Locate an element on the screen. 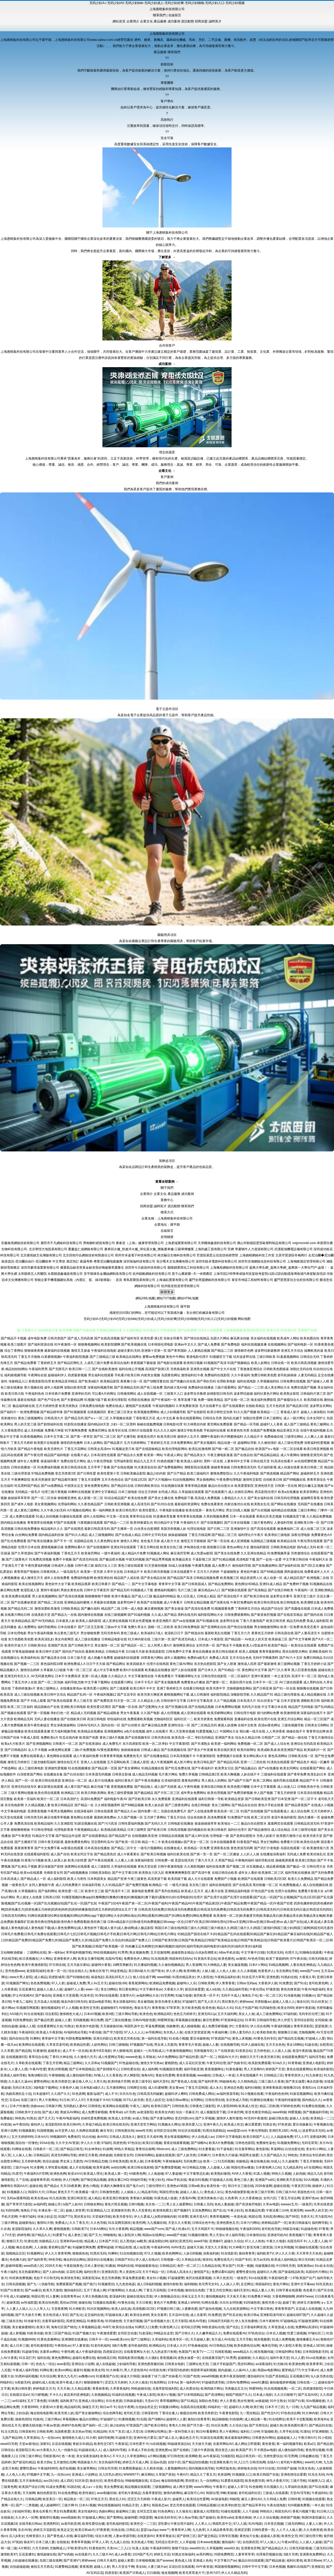  偷拍福利导航 is located at coordinates (241, 1565).